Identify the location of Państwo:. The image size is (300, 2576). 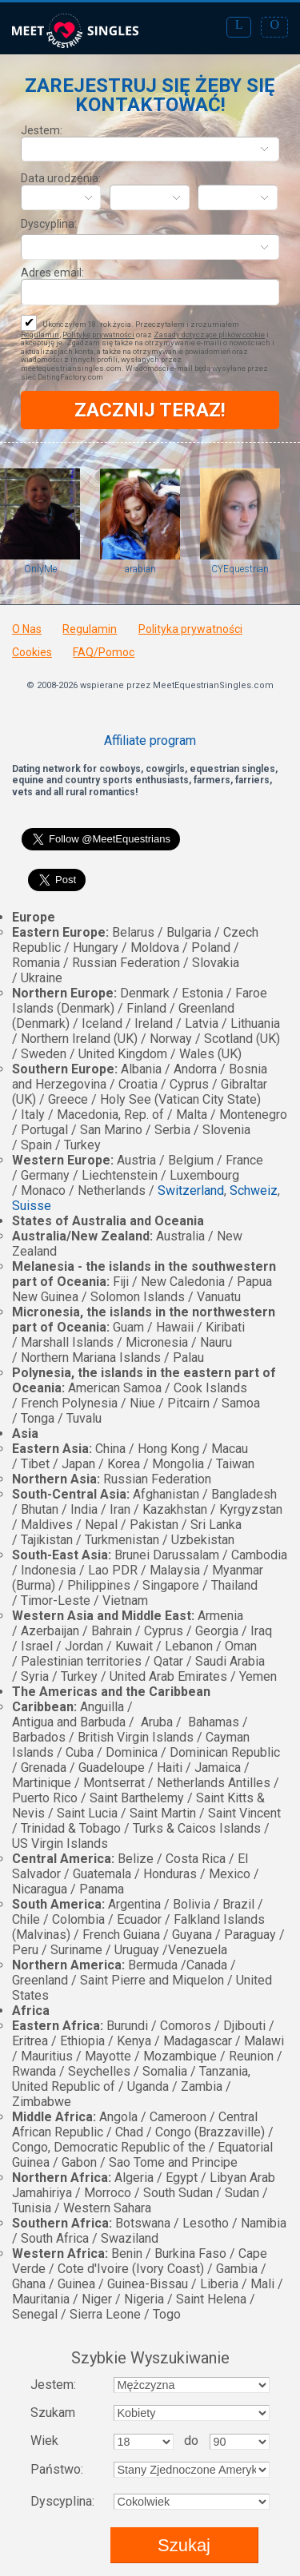
(56, 2469).